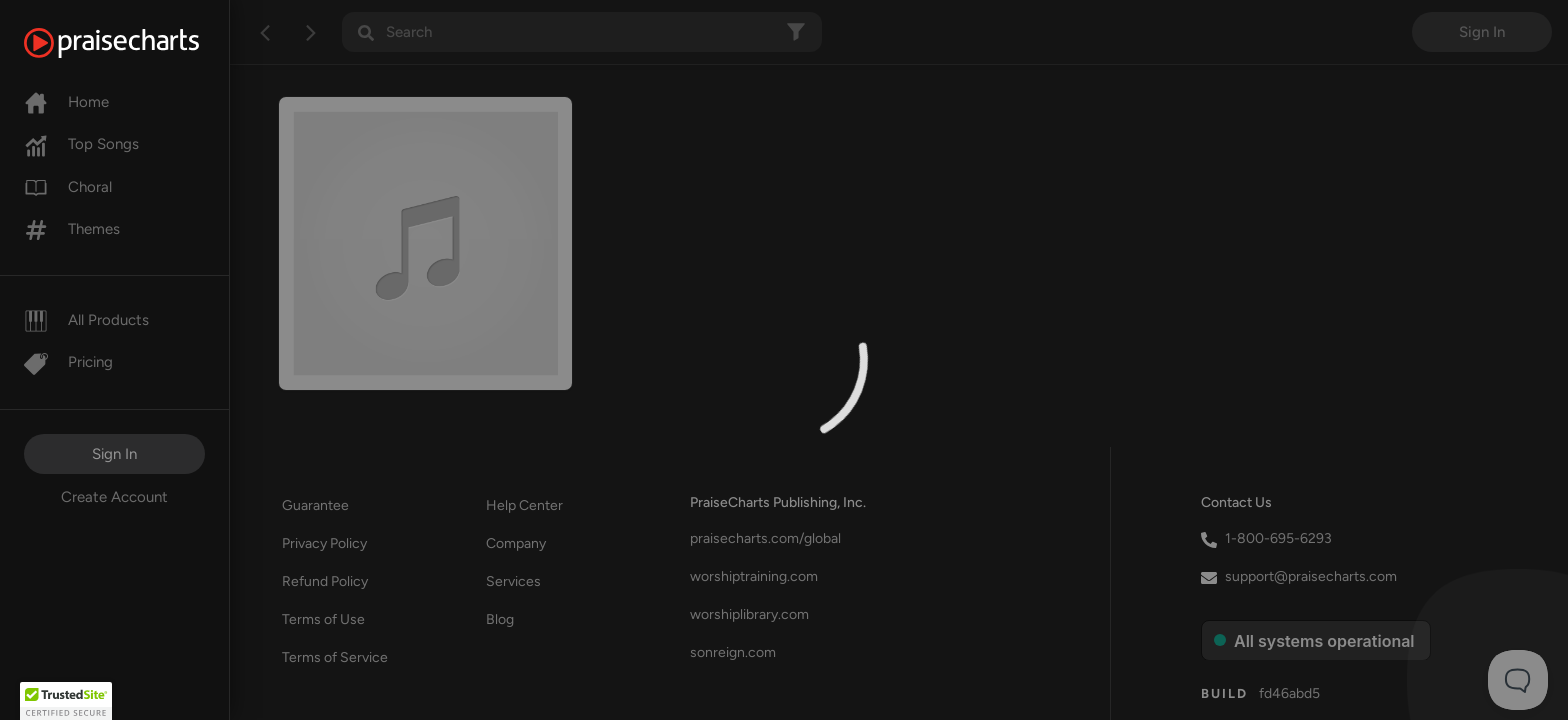 Image resolution: width=1568 pixels, height=720 pixels. I want to click on Create Account, so click(114, 497).